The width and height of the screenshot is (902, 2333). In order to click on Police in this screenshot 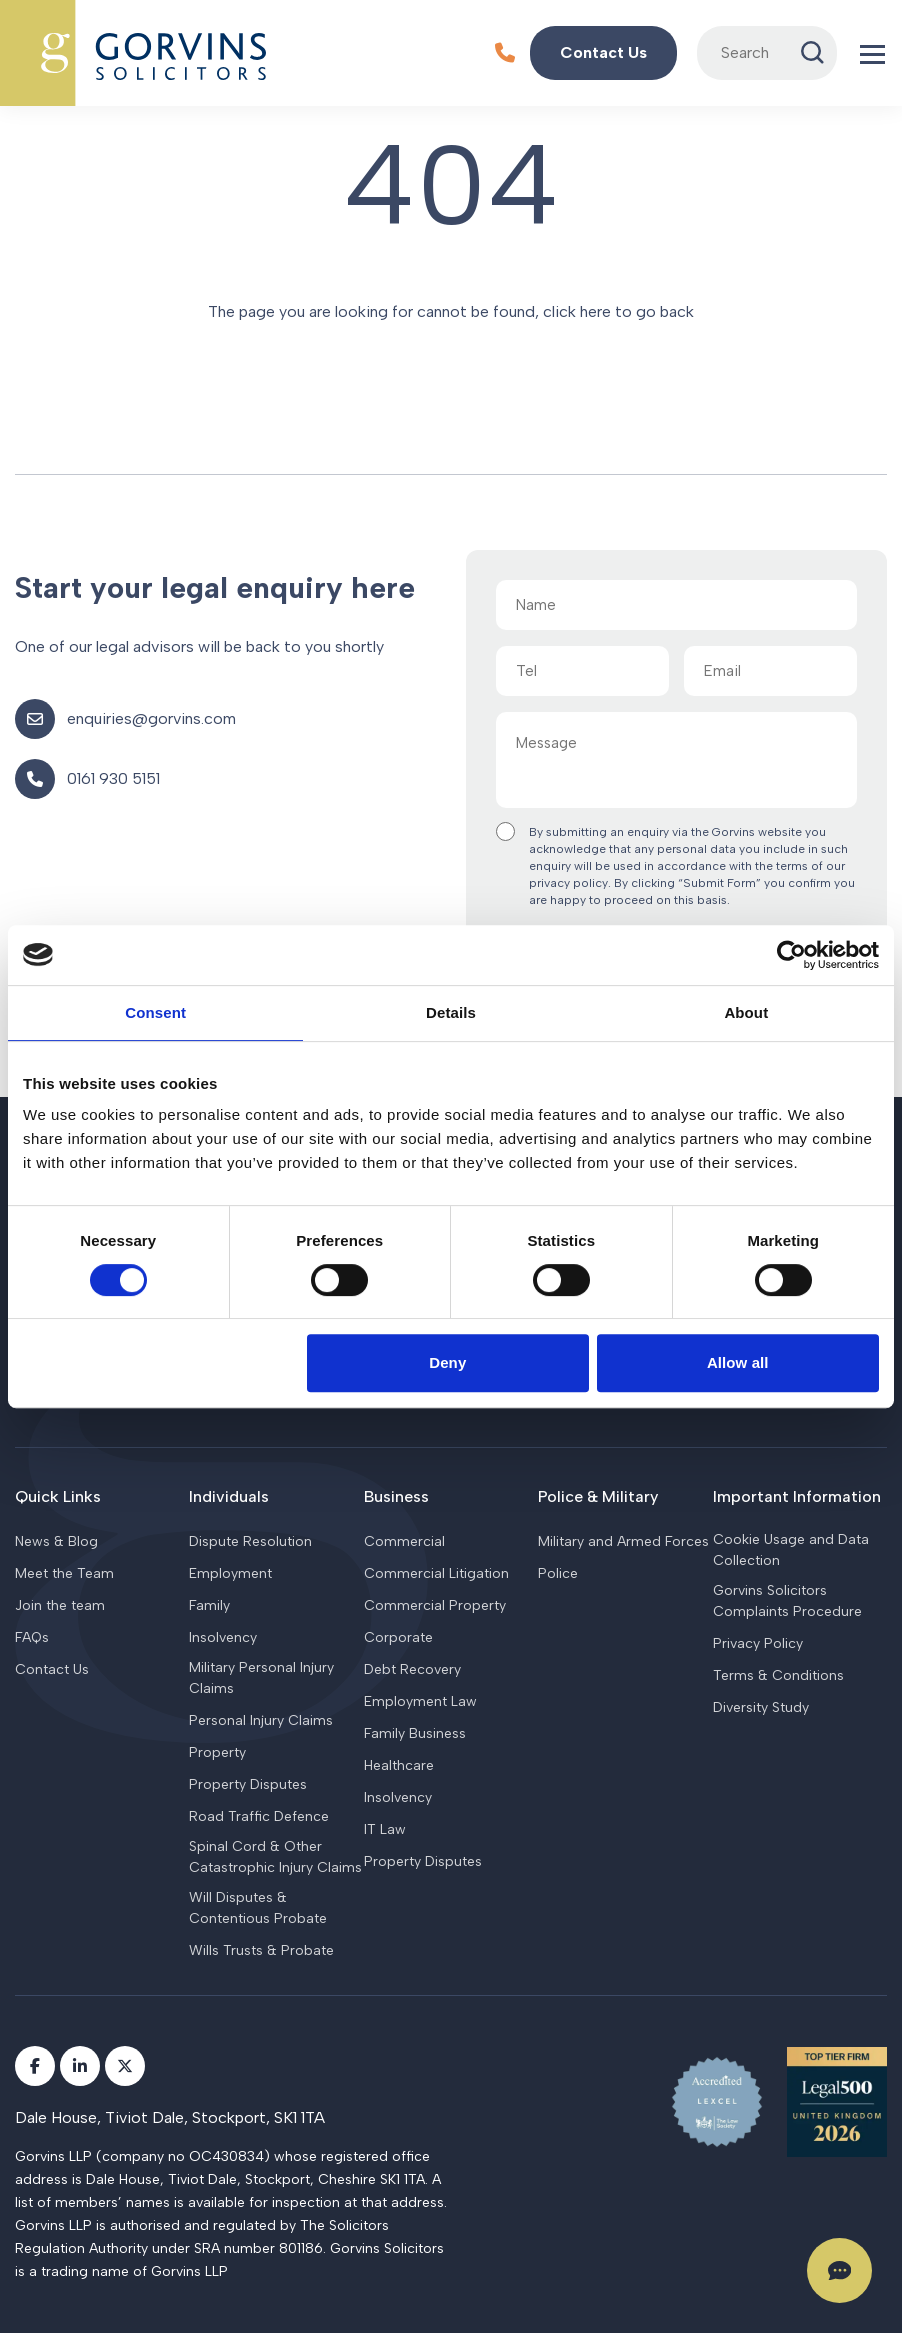, I will do `click(558, 1573)`.